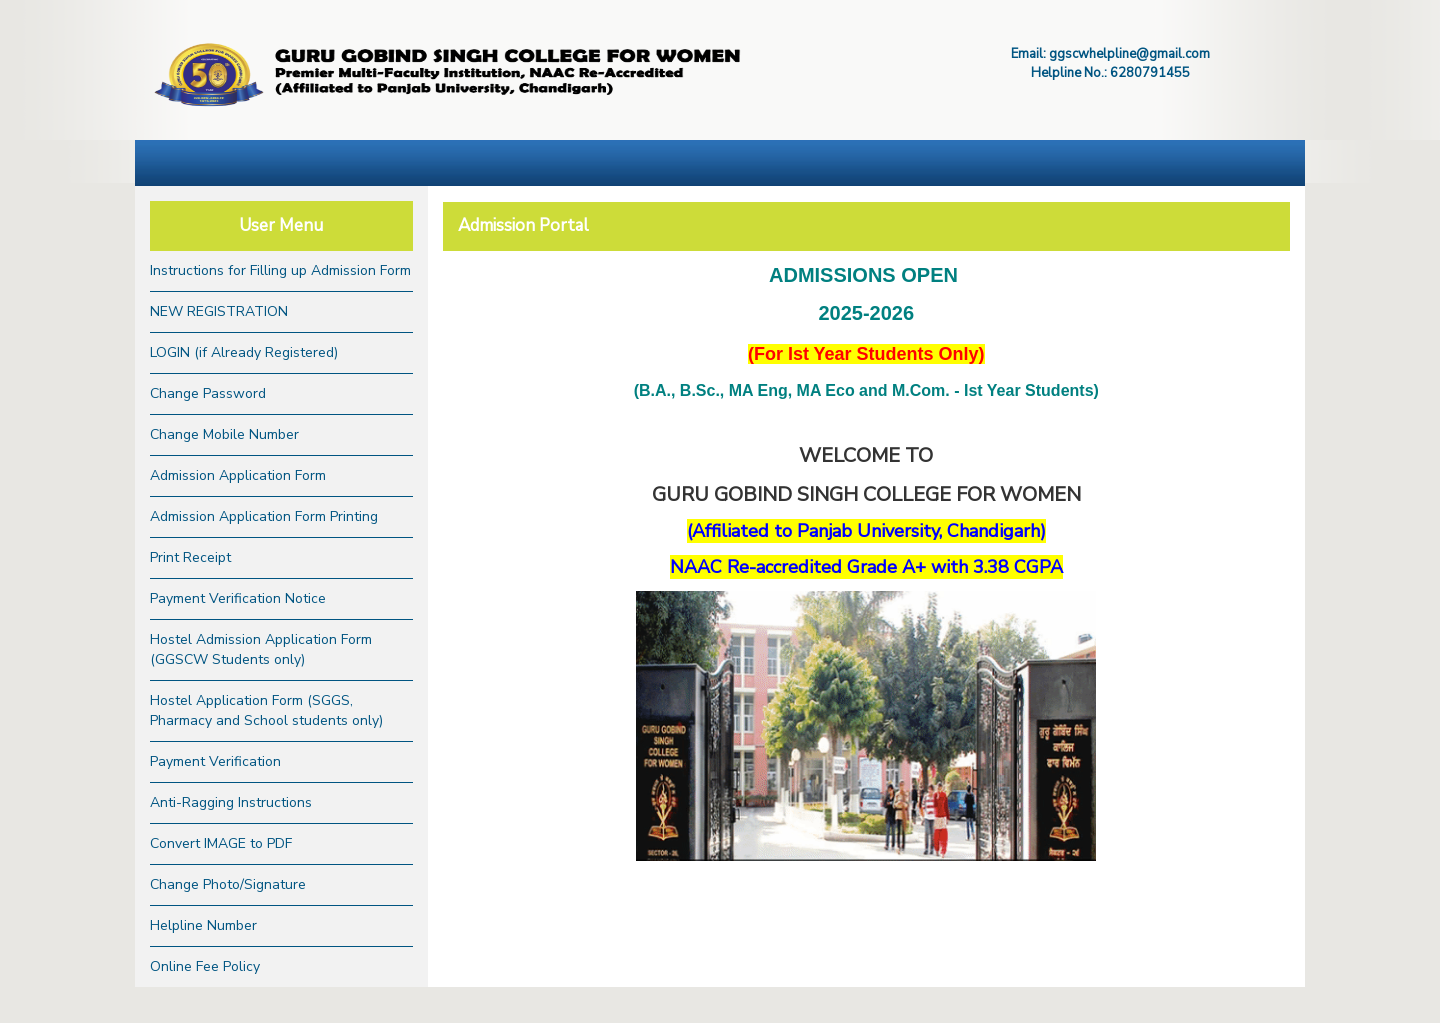  Describe the element at coordinates (244, 352) in the screenshot. I see `LOGIN (if Already Registered)` at that location.